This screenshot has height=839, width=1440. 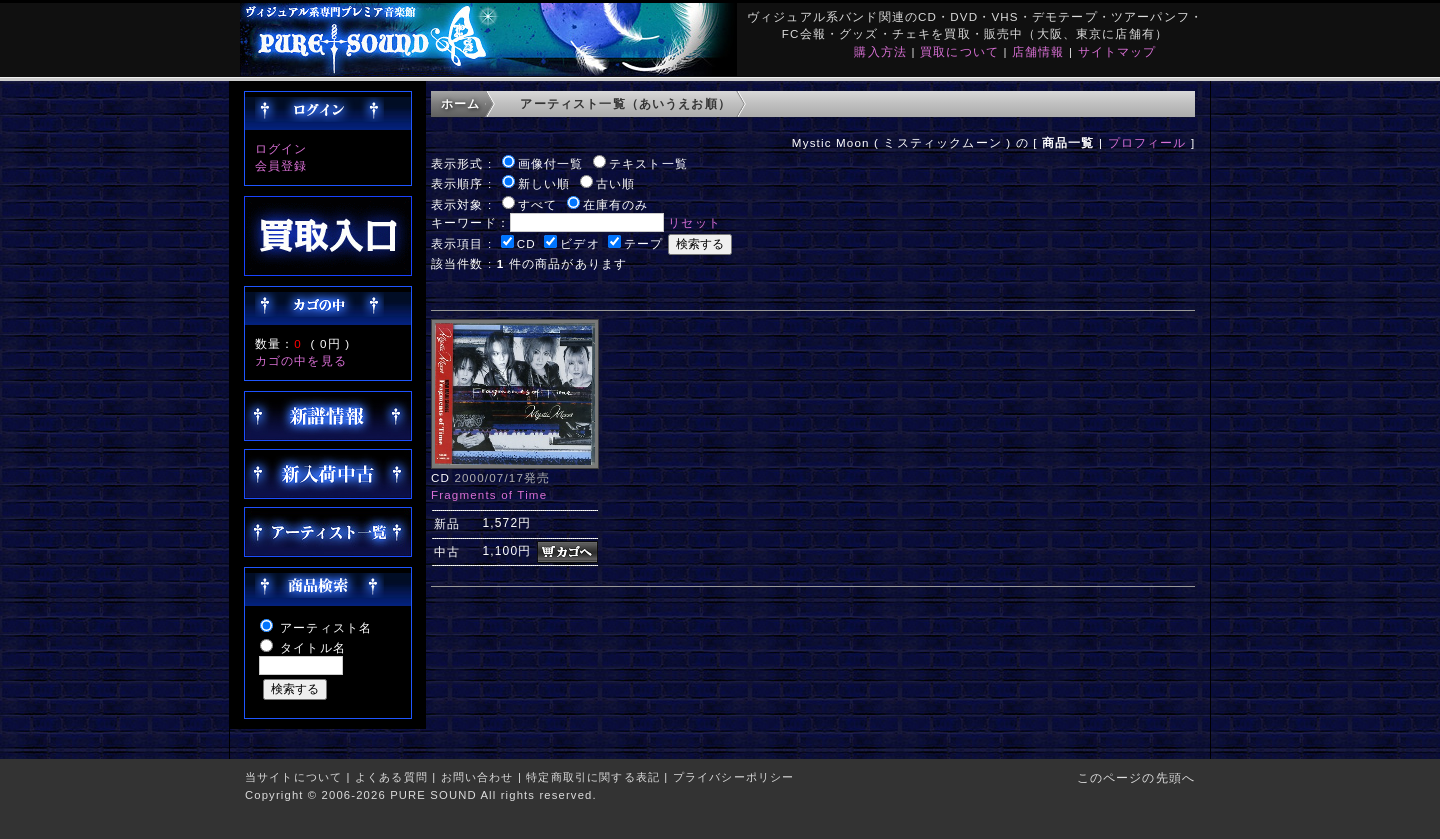 I want to click on 店舗情報, so click(x=1038, y=51).